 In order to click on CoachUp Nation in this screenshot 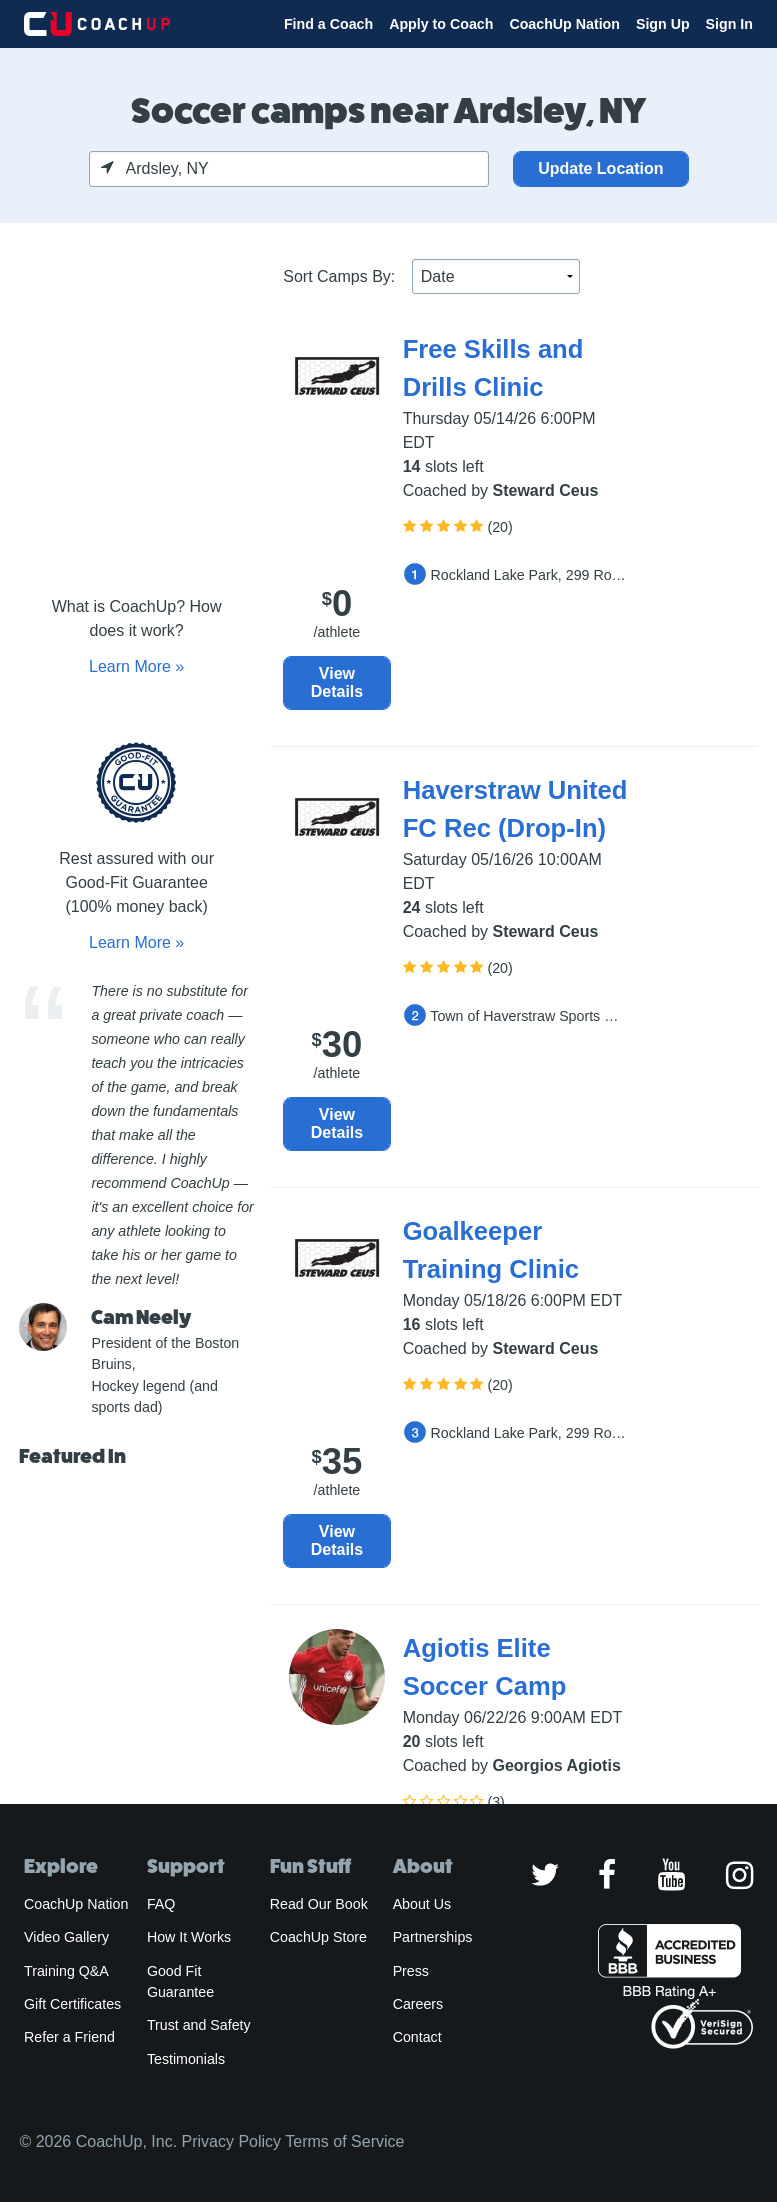, I will do `click(564, 24)`.